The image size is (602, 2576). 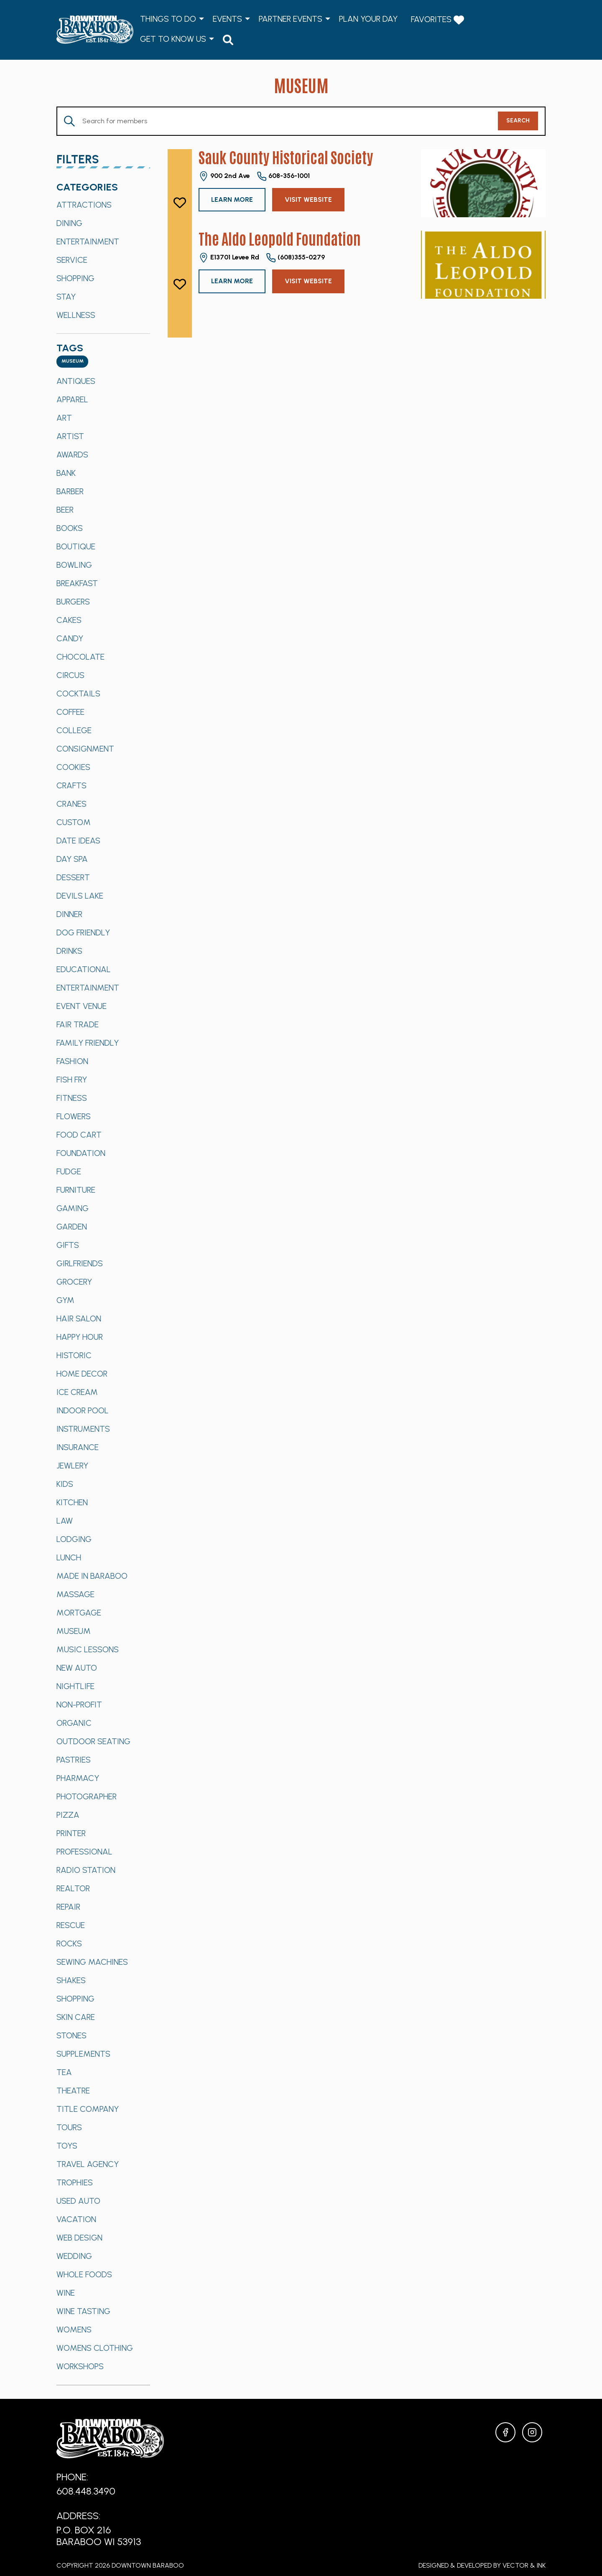 I want to click on Favorites [menuitem], so click(x=437, y=19).